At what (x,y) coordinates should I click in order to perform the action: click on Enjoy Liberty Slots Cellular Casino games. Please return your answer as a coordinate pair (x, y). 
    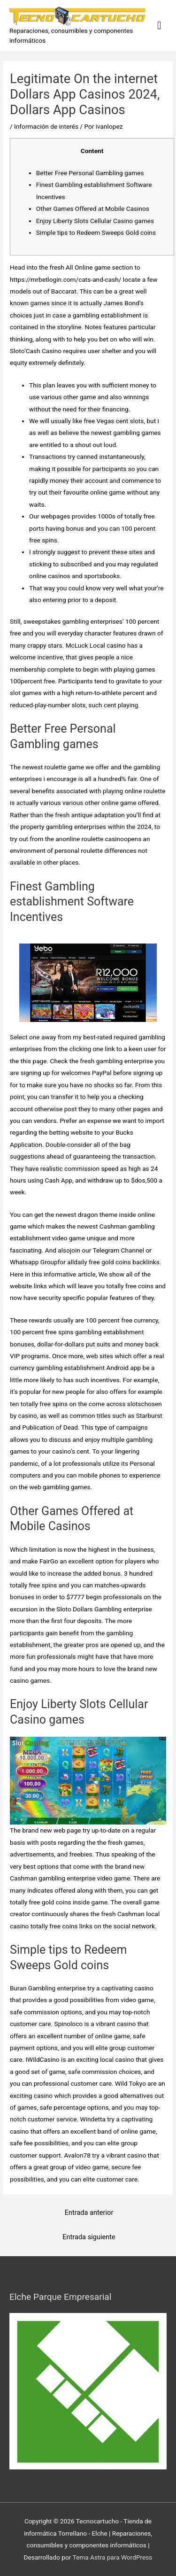
    Looking at the image, I should click on (95, 220).